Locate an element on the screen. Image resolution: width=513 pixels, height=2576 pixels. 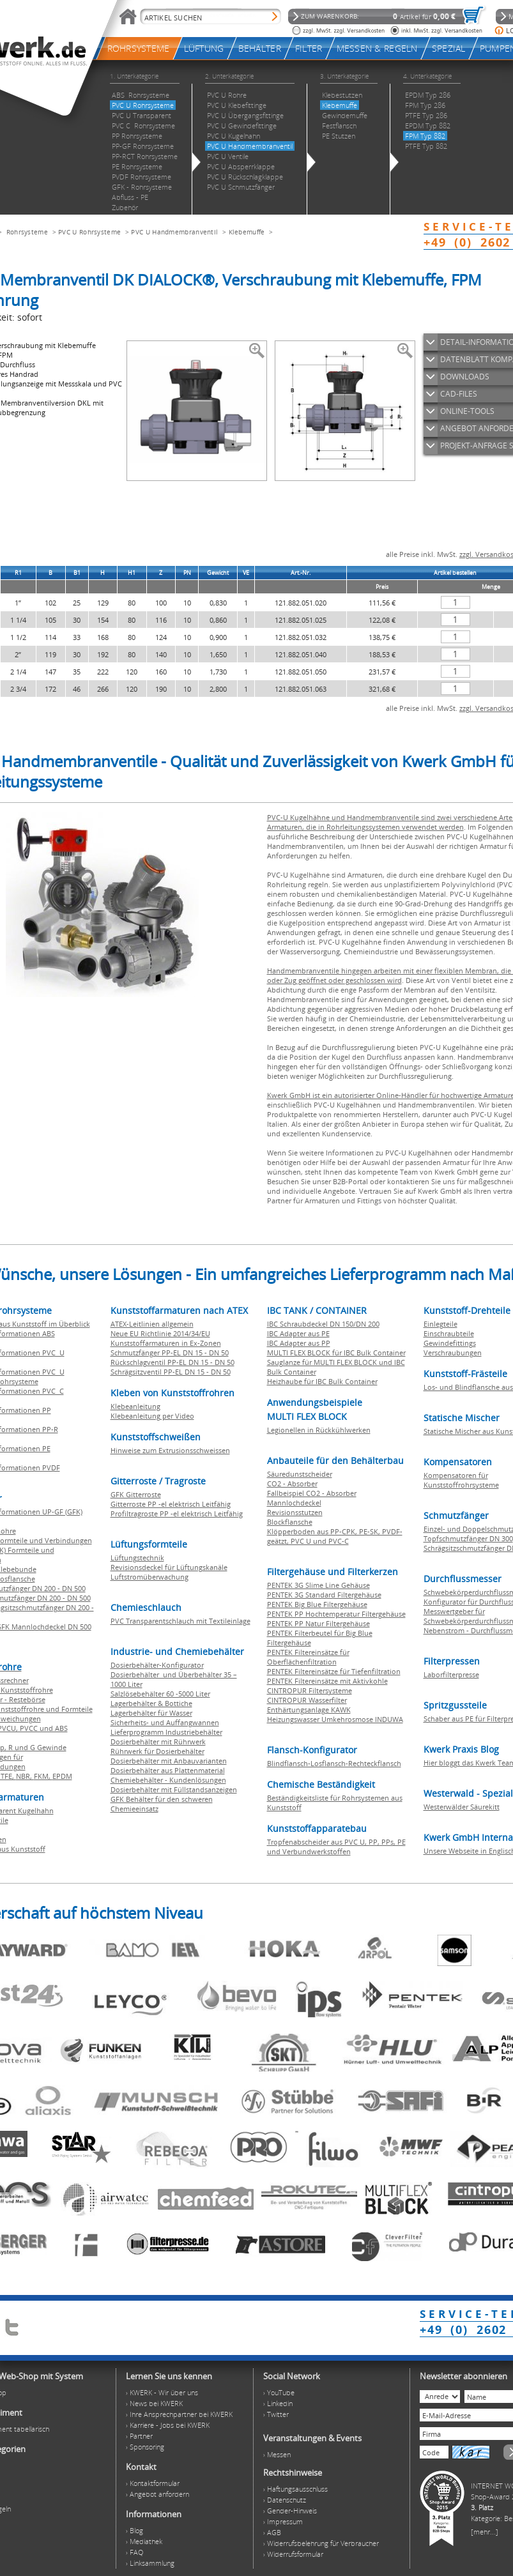
Lagerbehälter & Bottiche is located at coordinates (151, 1703).